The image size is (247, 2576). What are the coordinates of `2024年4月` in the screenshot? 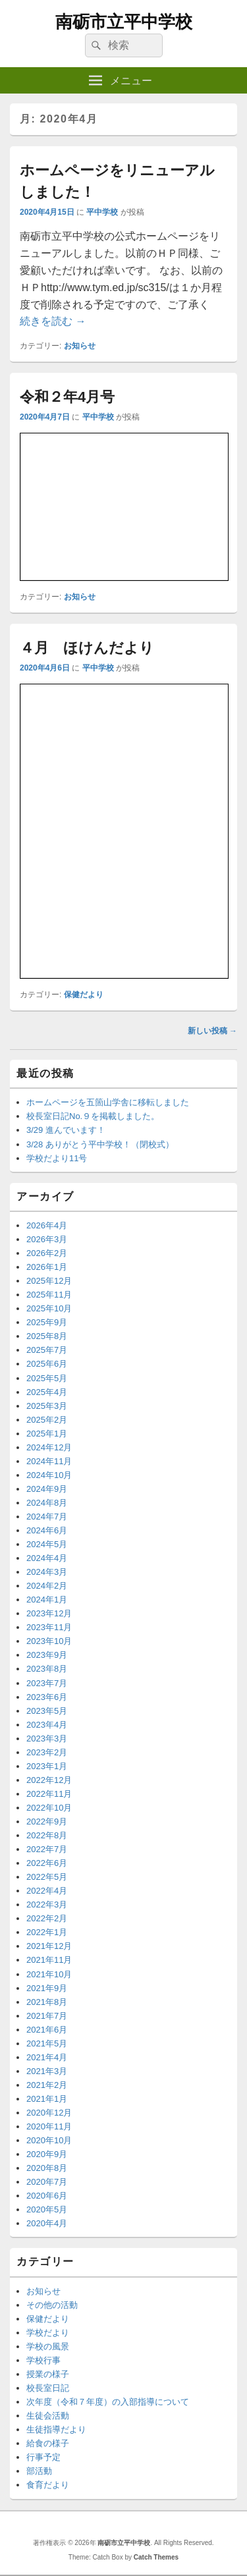 It's located at (46, 1558).